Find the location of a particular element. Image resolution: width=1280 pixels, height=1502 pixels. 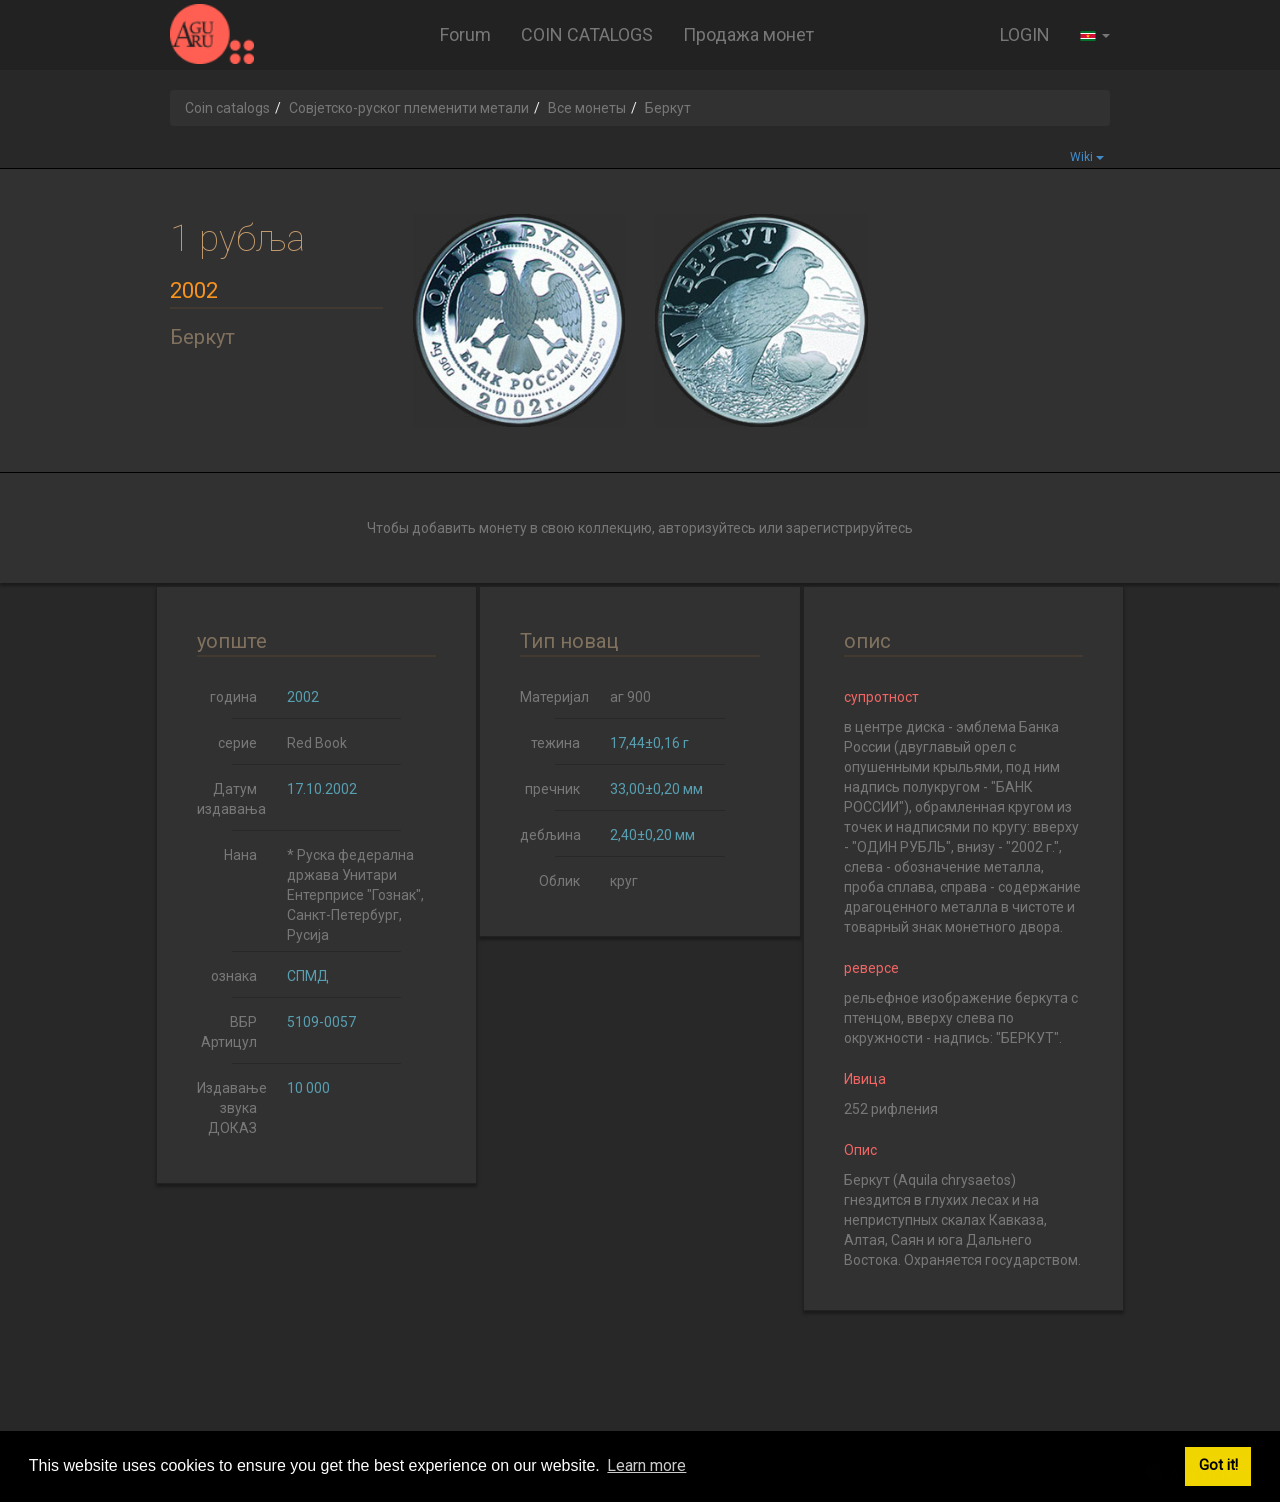

година is located at coordinates (233, 697).